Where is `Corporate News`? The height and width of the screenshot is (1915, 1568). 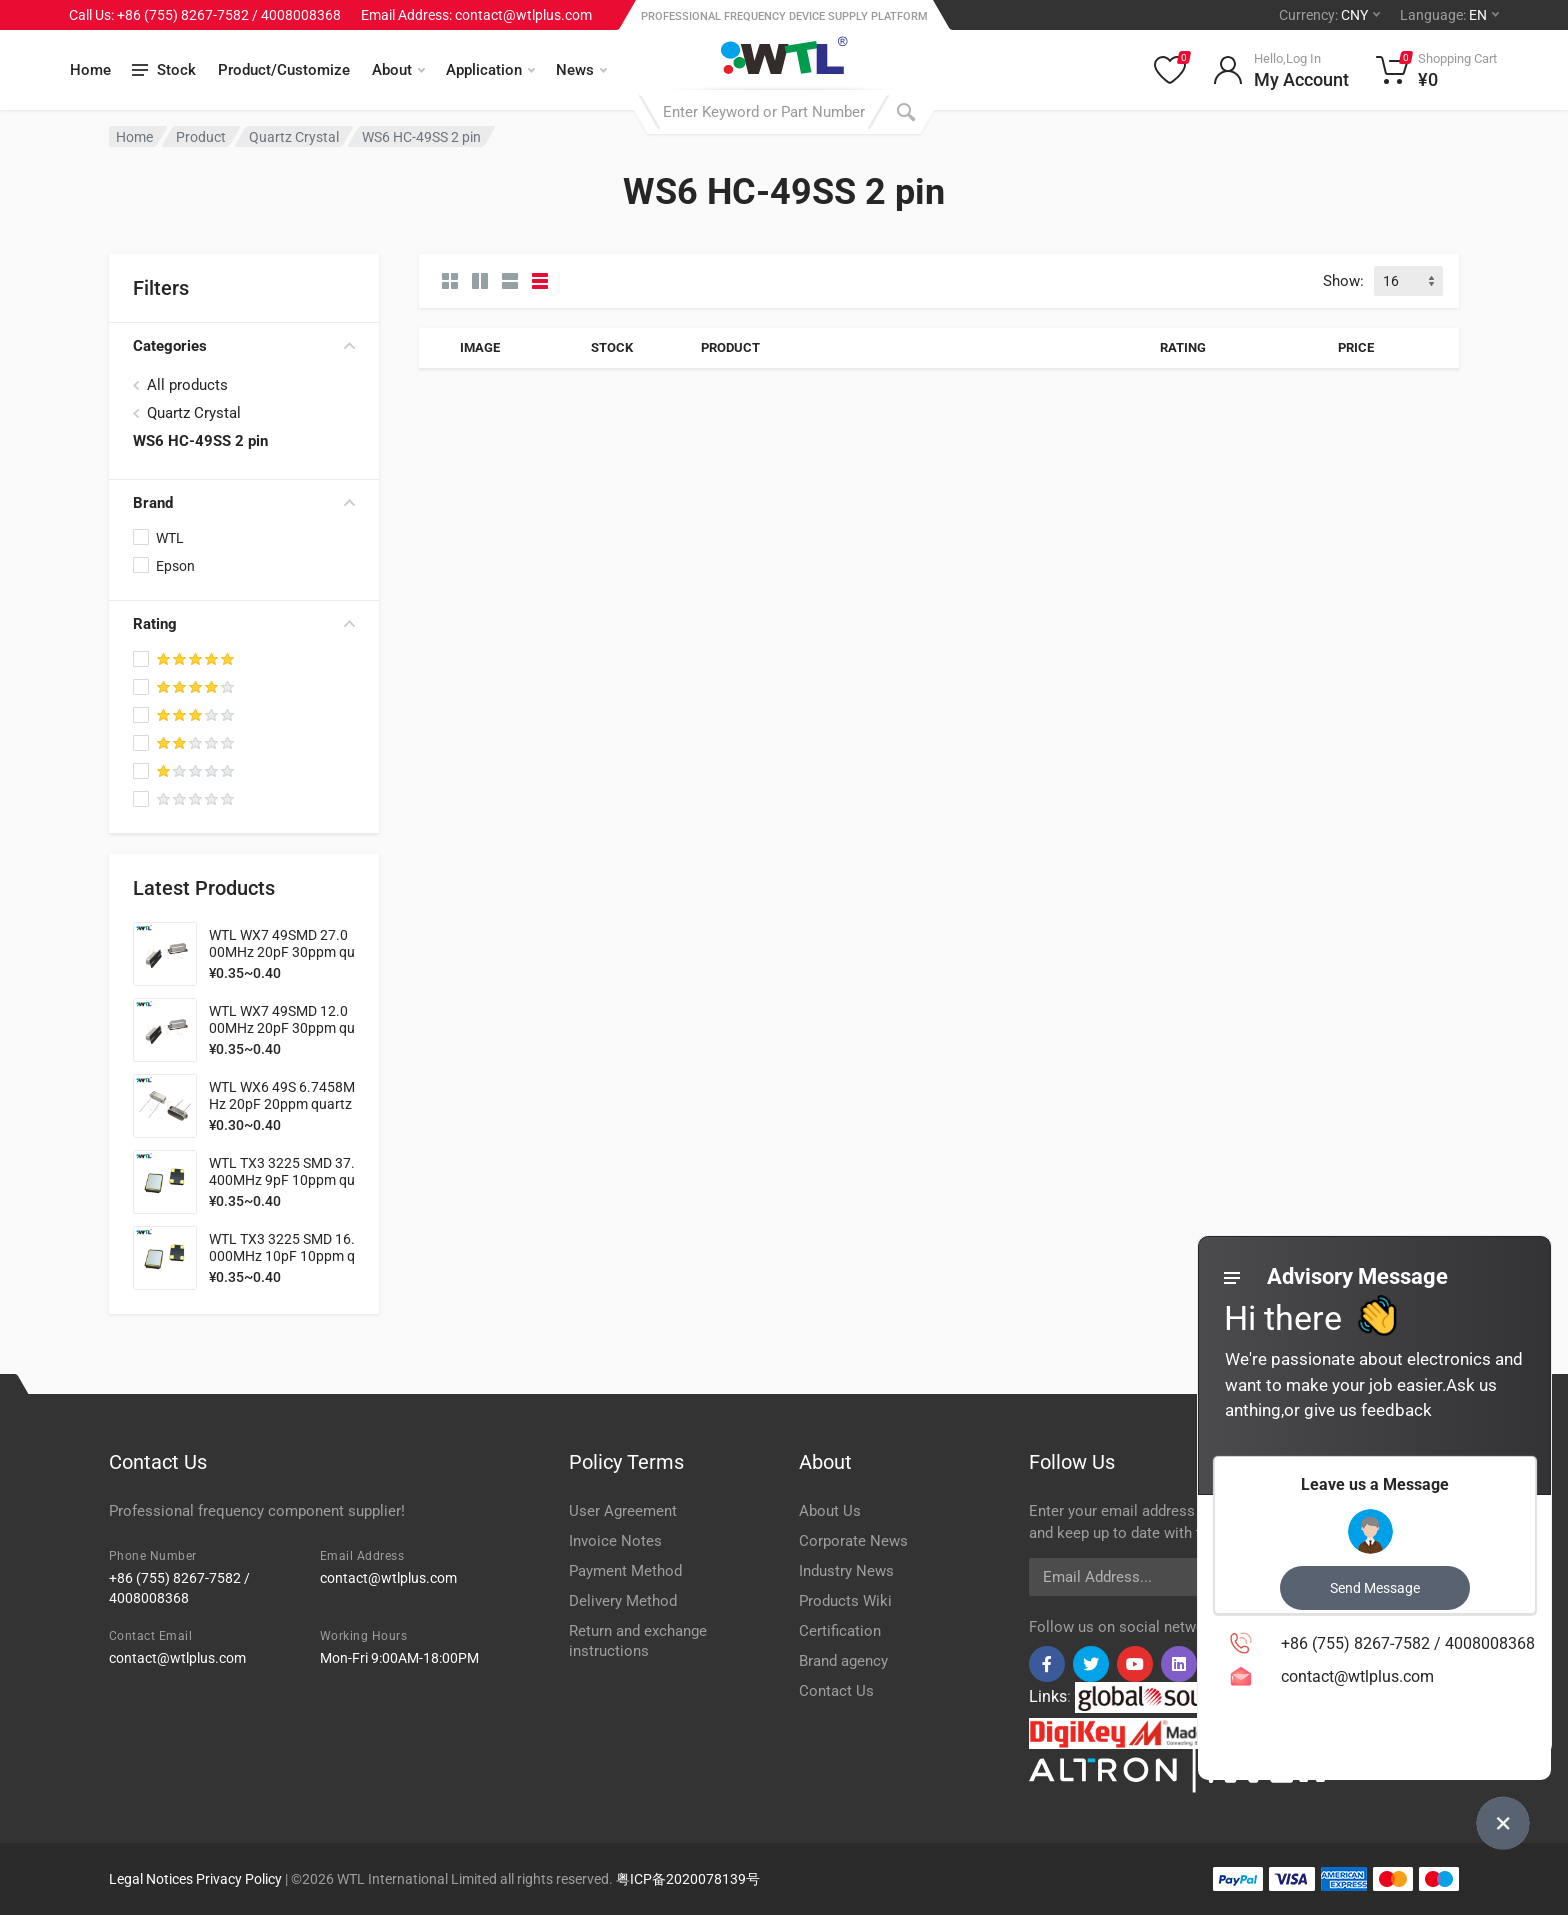 Corporate News is located at coordinates (853, 1541).